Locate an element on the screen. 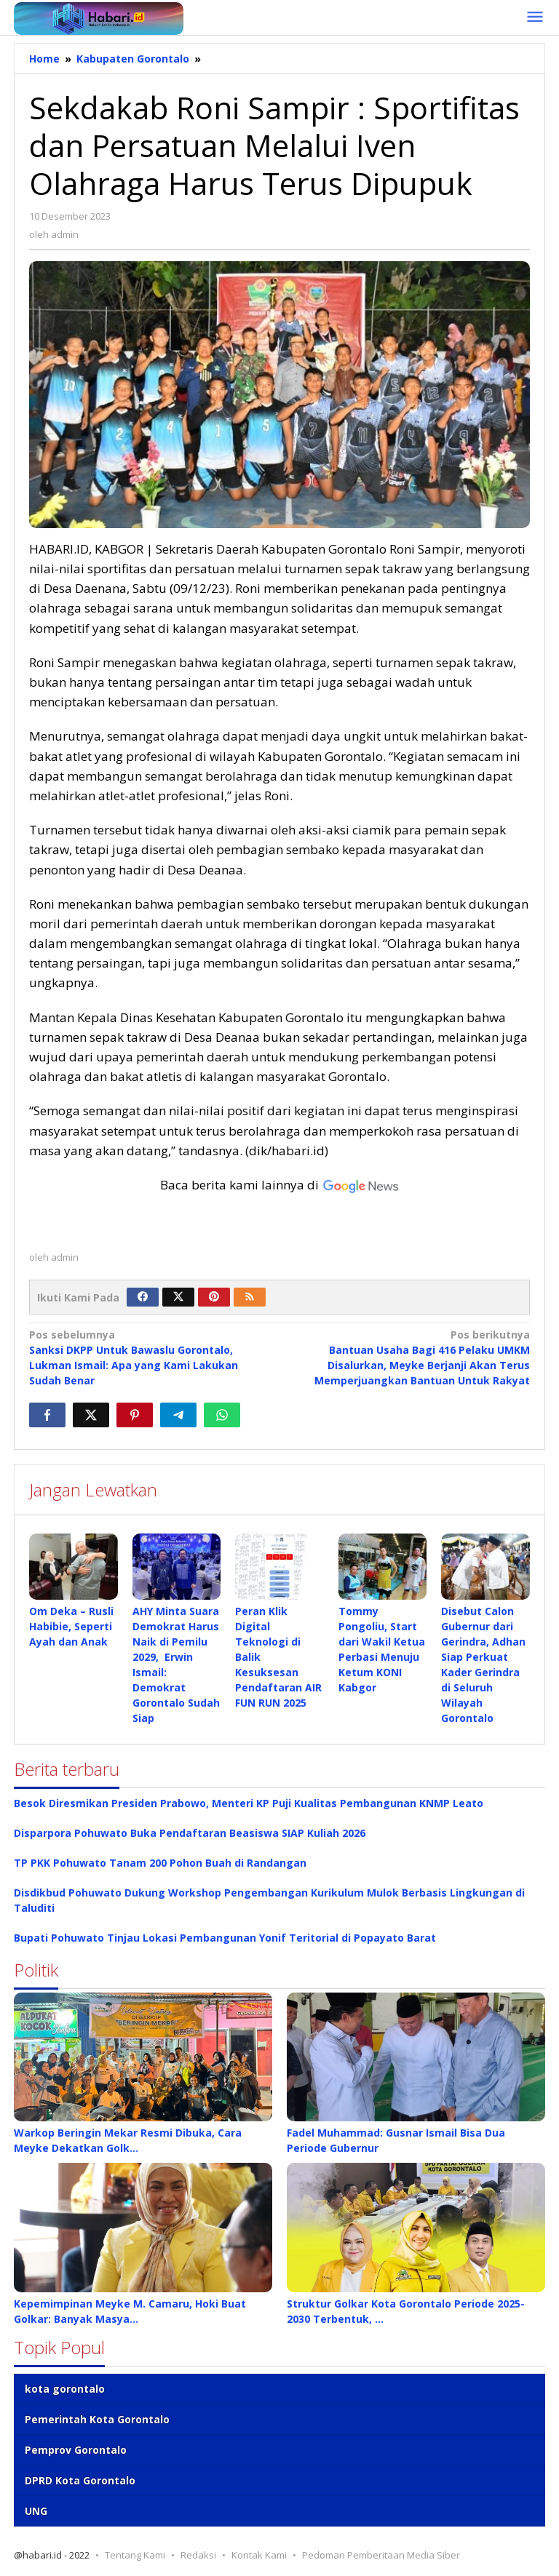 This screenshot has width=559, height=2576. Redaksi is located at coordinates (198, 2554).